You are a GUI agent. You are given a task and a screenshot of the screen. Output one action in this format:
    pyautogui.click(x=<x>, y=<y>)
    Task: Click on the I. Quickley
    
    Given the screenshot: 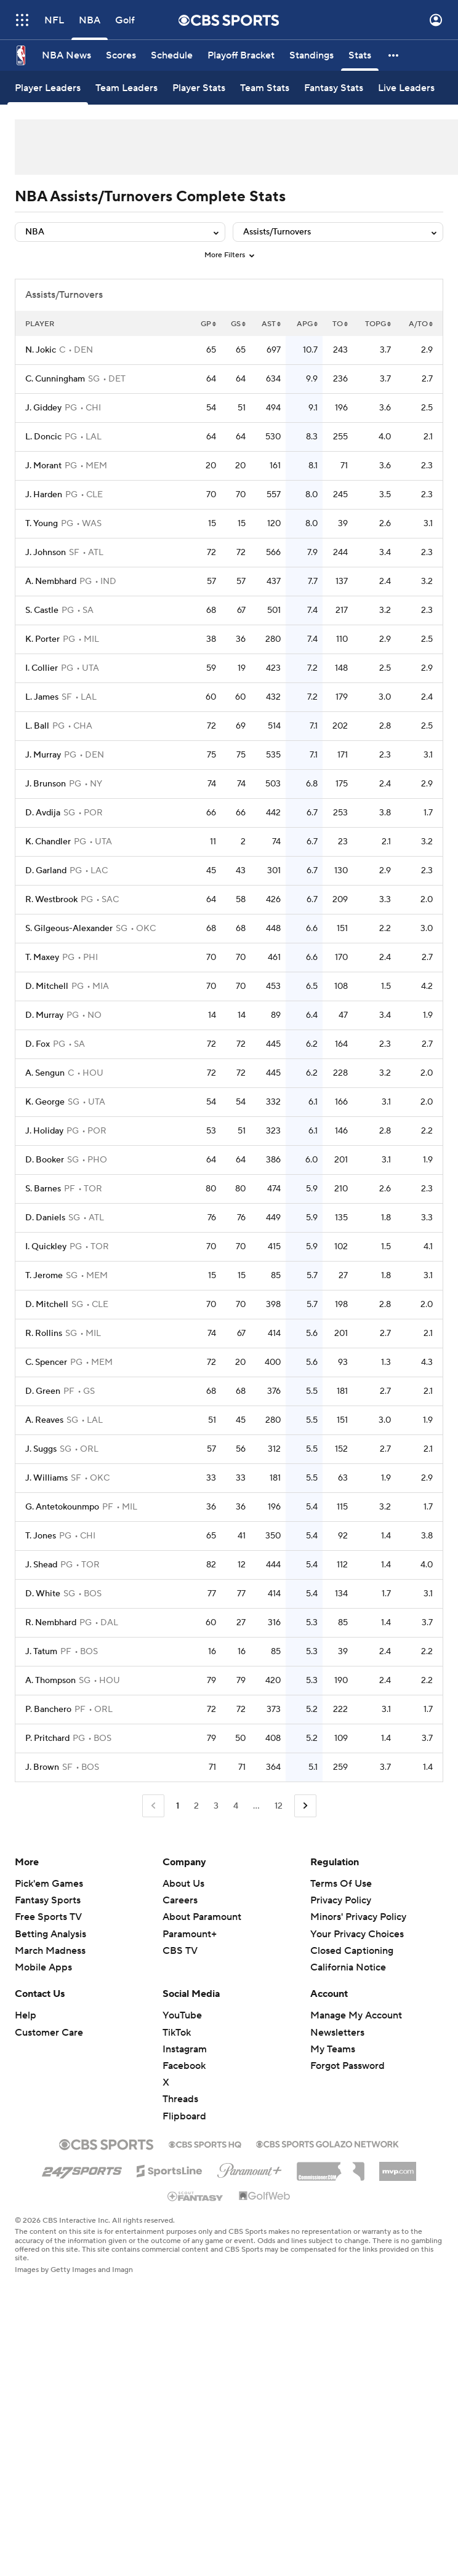 What is the action you would take?
    pyautogui.click(x=45, y=1246)
    